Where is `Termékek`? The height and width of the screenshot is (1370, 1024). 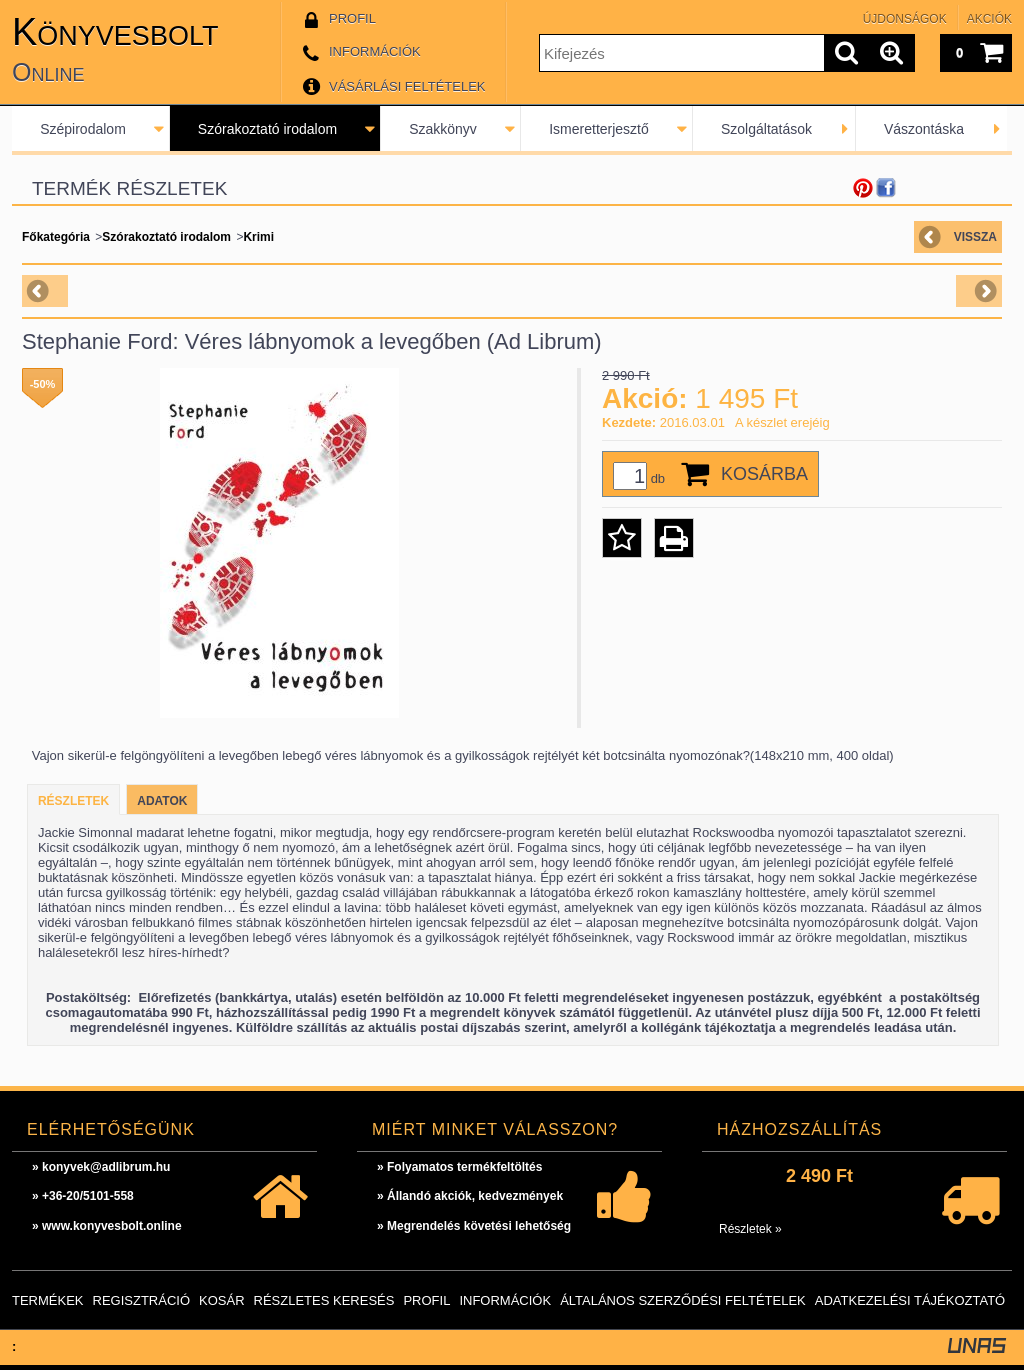
Termékek is located at coordinates (48, 1300).